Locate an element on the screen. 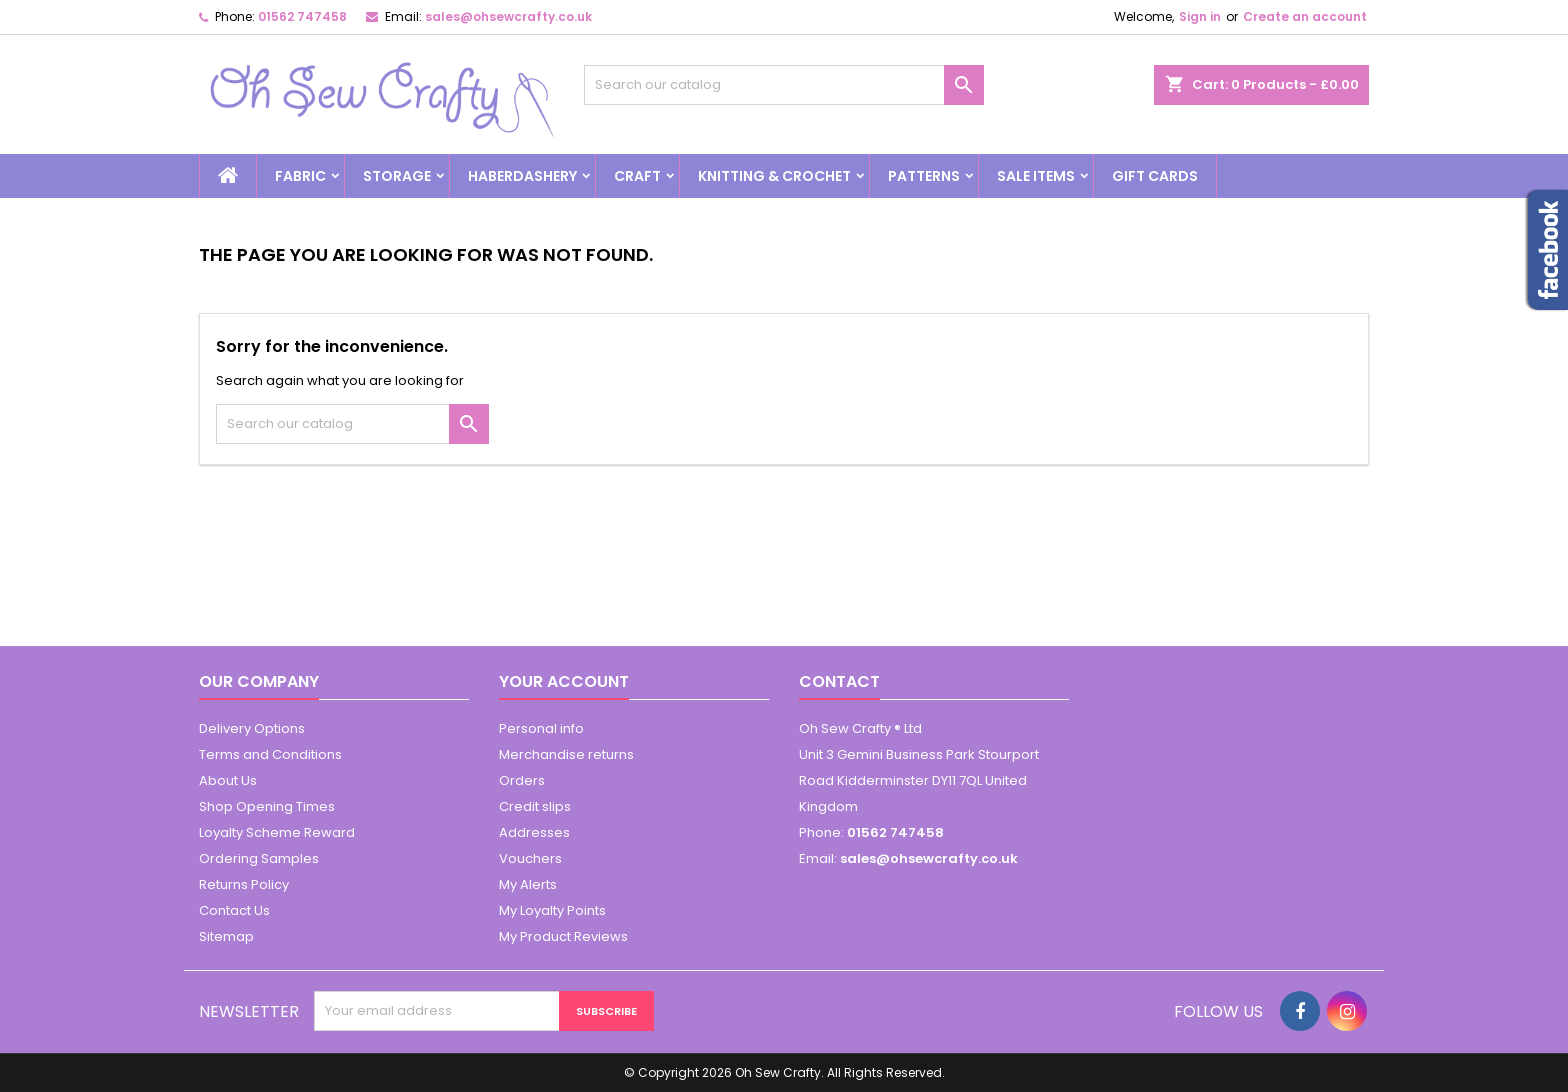 This screenshot has height=1092, width=1568. Create an account is located at coordinates (1305, 16).